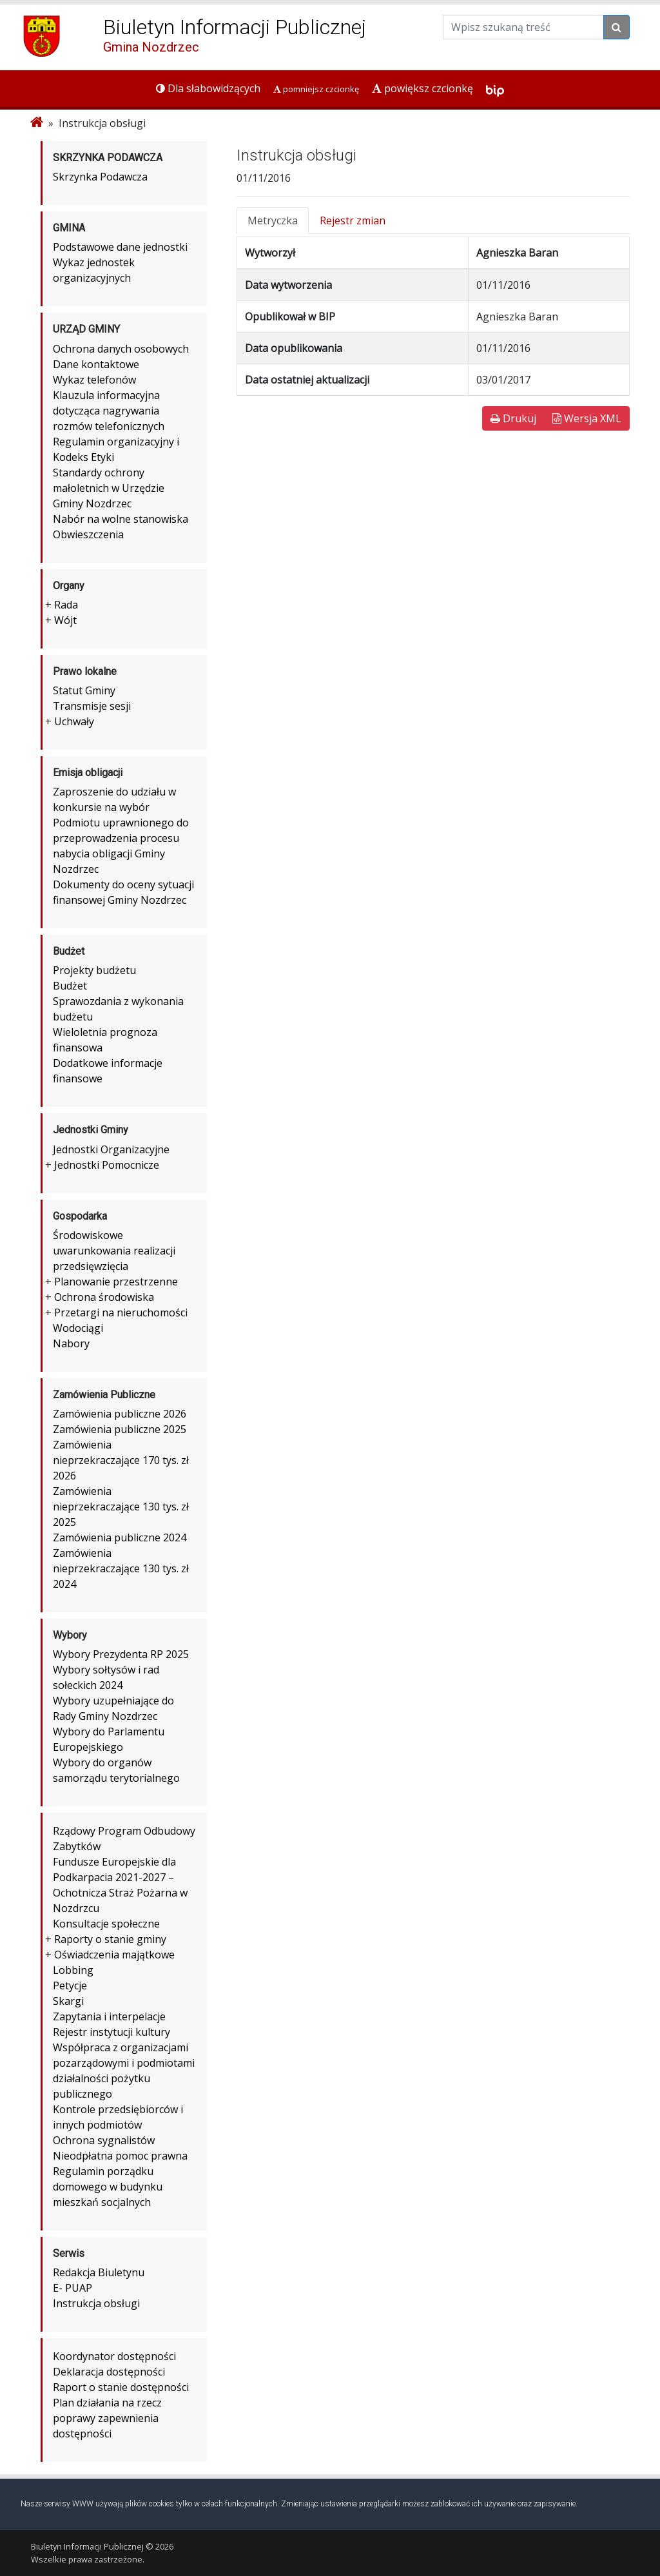 This screenshot has width=660, height=2576. What do you see at coordinates (74, 721) in the screenshot?
I see `Uchwały` at bounding box center [74, 721].